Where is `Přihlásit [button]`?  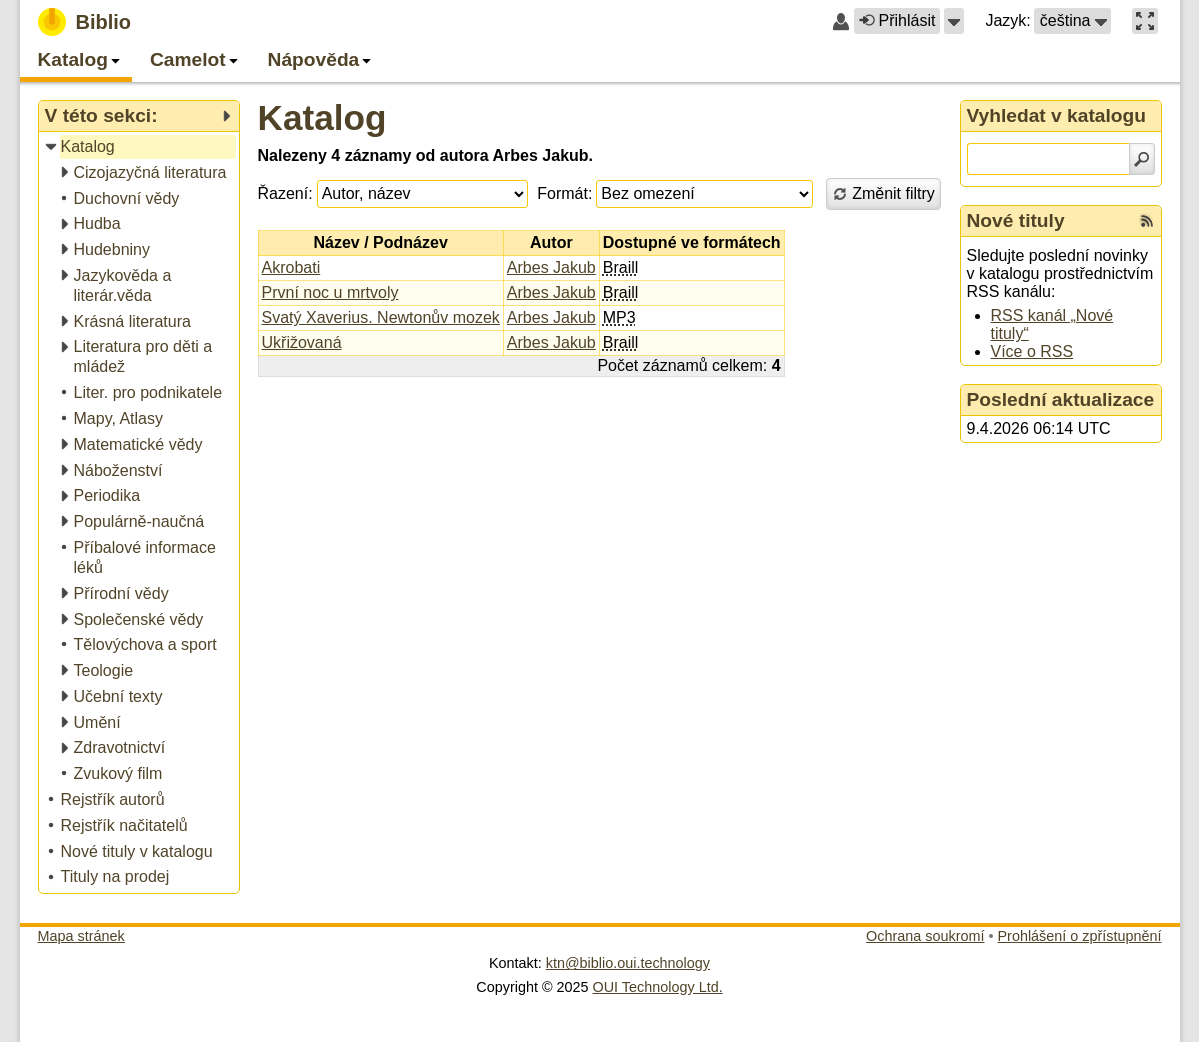
Přihlásit [button] is located at coordinates (897, 20).